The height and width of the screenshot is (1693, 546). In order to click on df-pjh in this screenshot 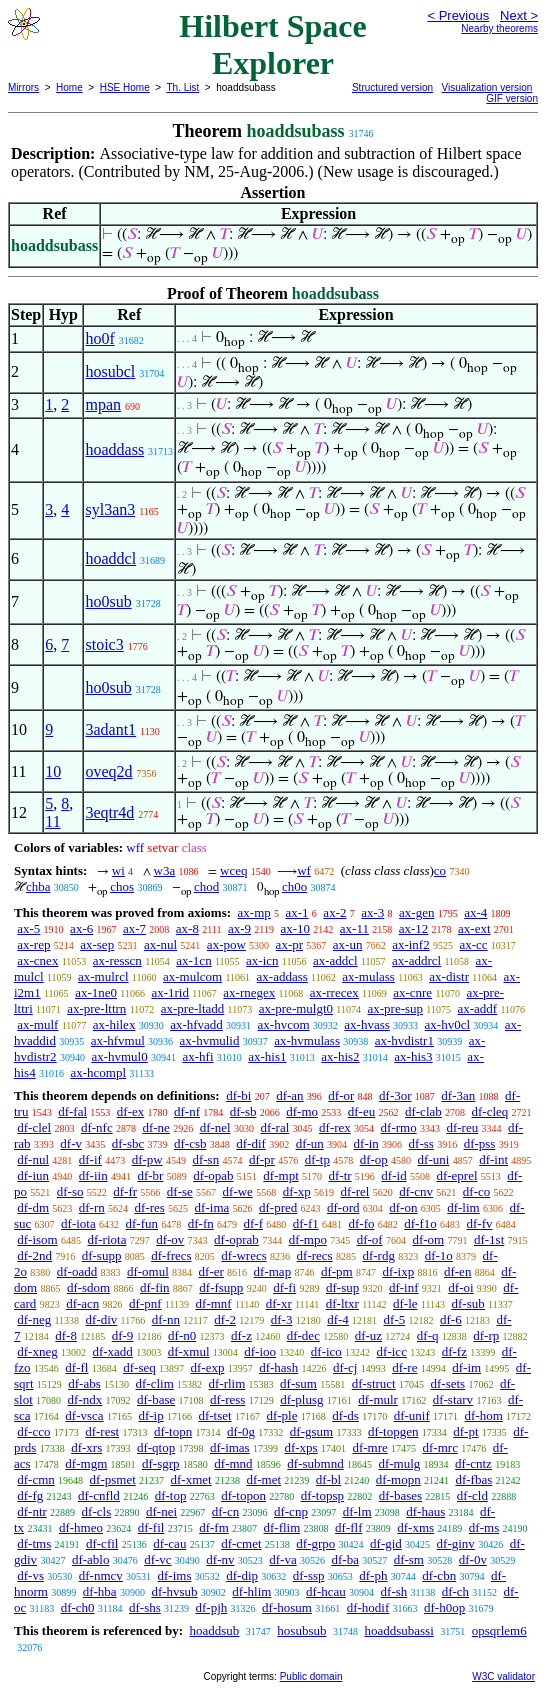, I will do `click(212, 1607)`.